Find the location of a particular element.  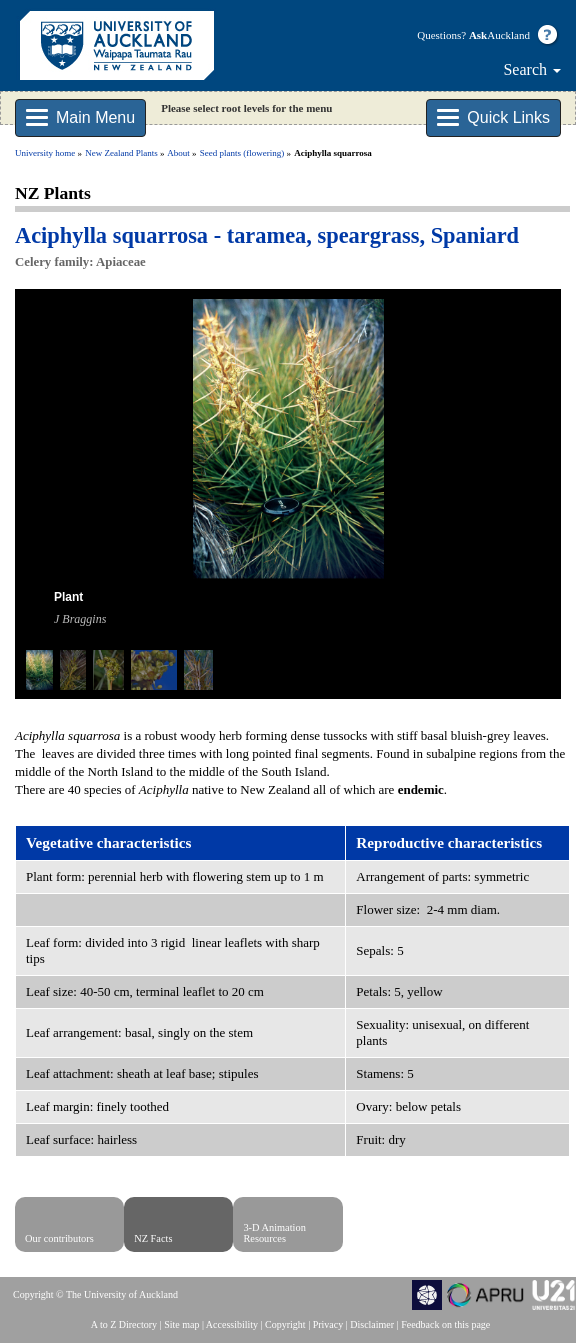

Feedback on this page is located at coordinates (445, 1324).